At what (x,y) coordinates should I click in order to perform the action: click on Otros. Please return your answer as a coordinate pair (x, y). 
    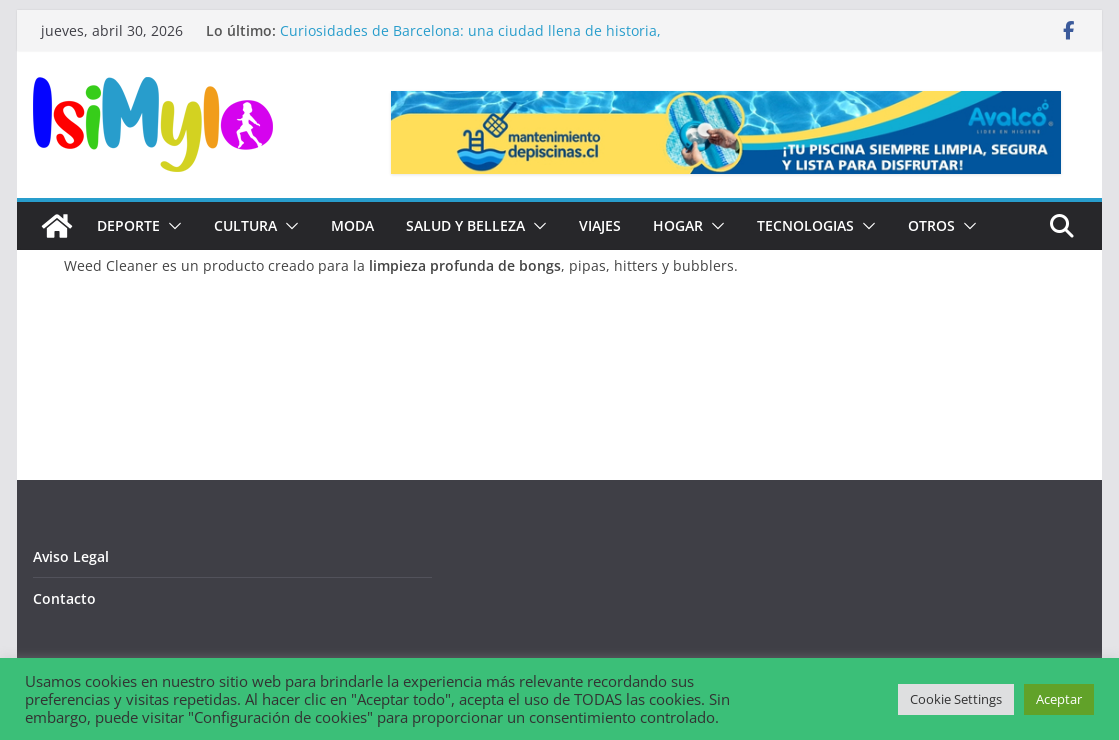
    Looking at the image, I should click on (931, 225).